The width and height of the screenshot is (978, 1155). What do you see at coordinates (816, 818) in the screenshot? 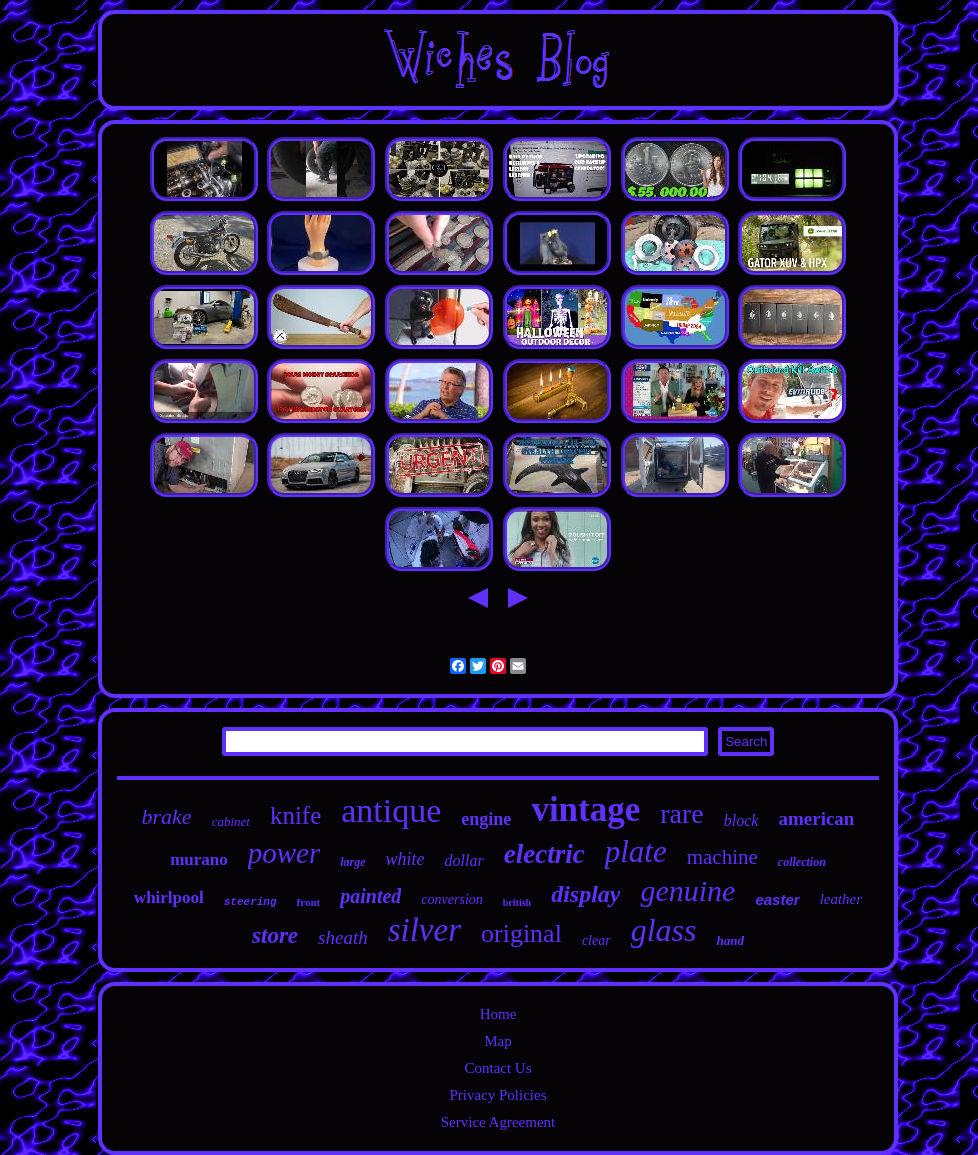
I see `american` at bounding box center [816, 818].